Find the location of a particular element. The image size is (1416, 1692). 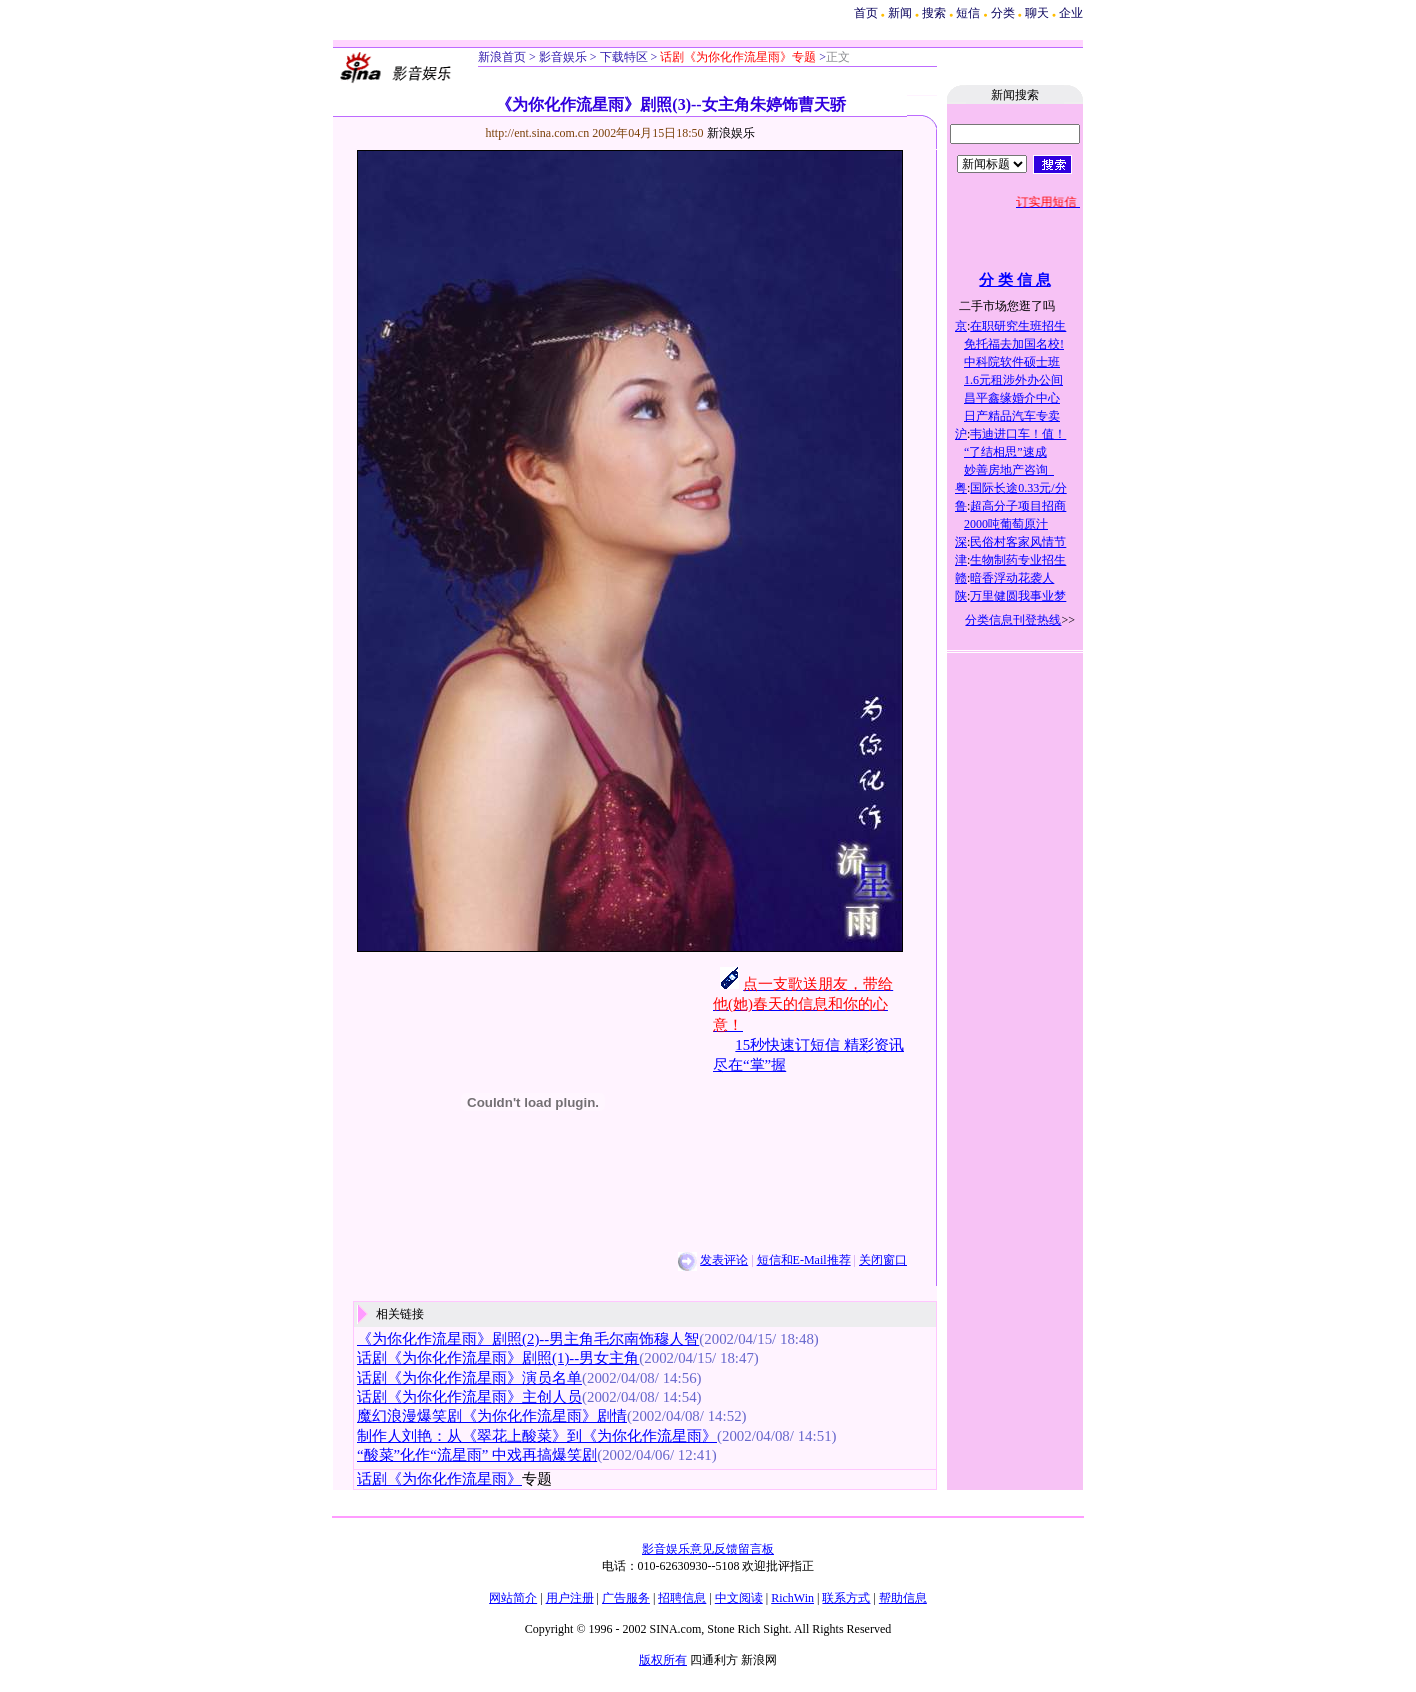

广告服务 is located at coordinates (626, 1598).